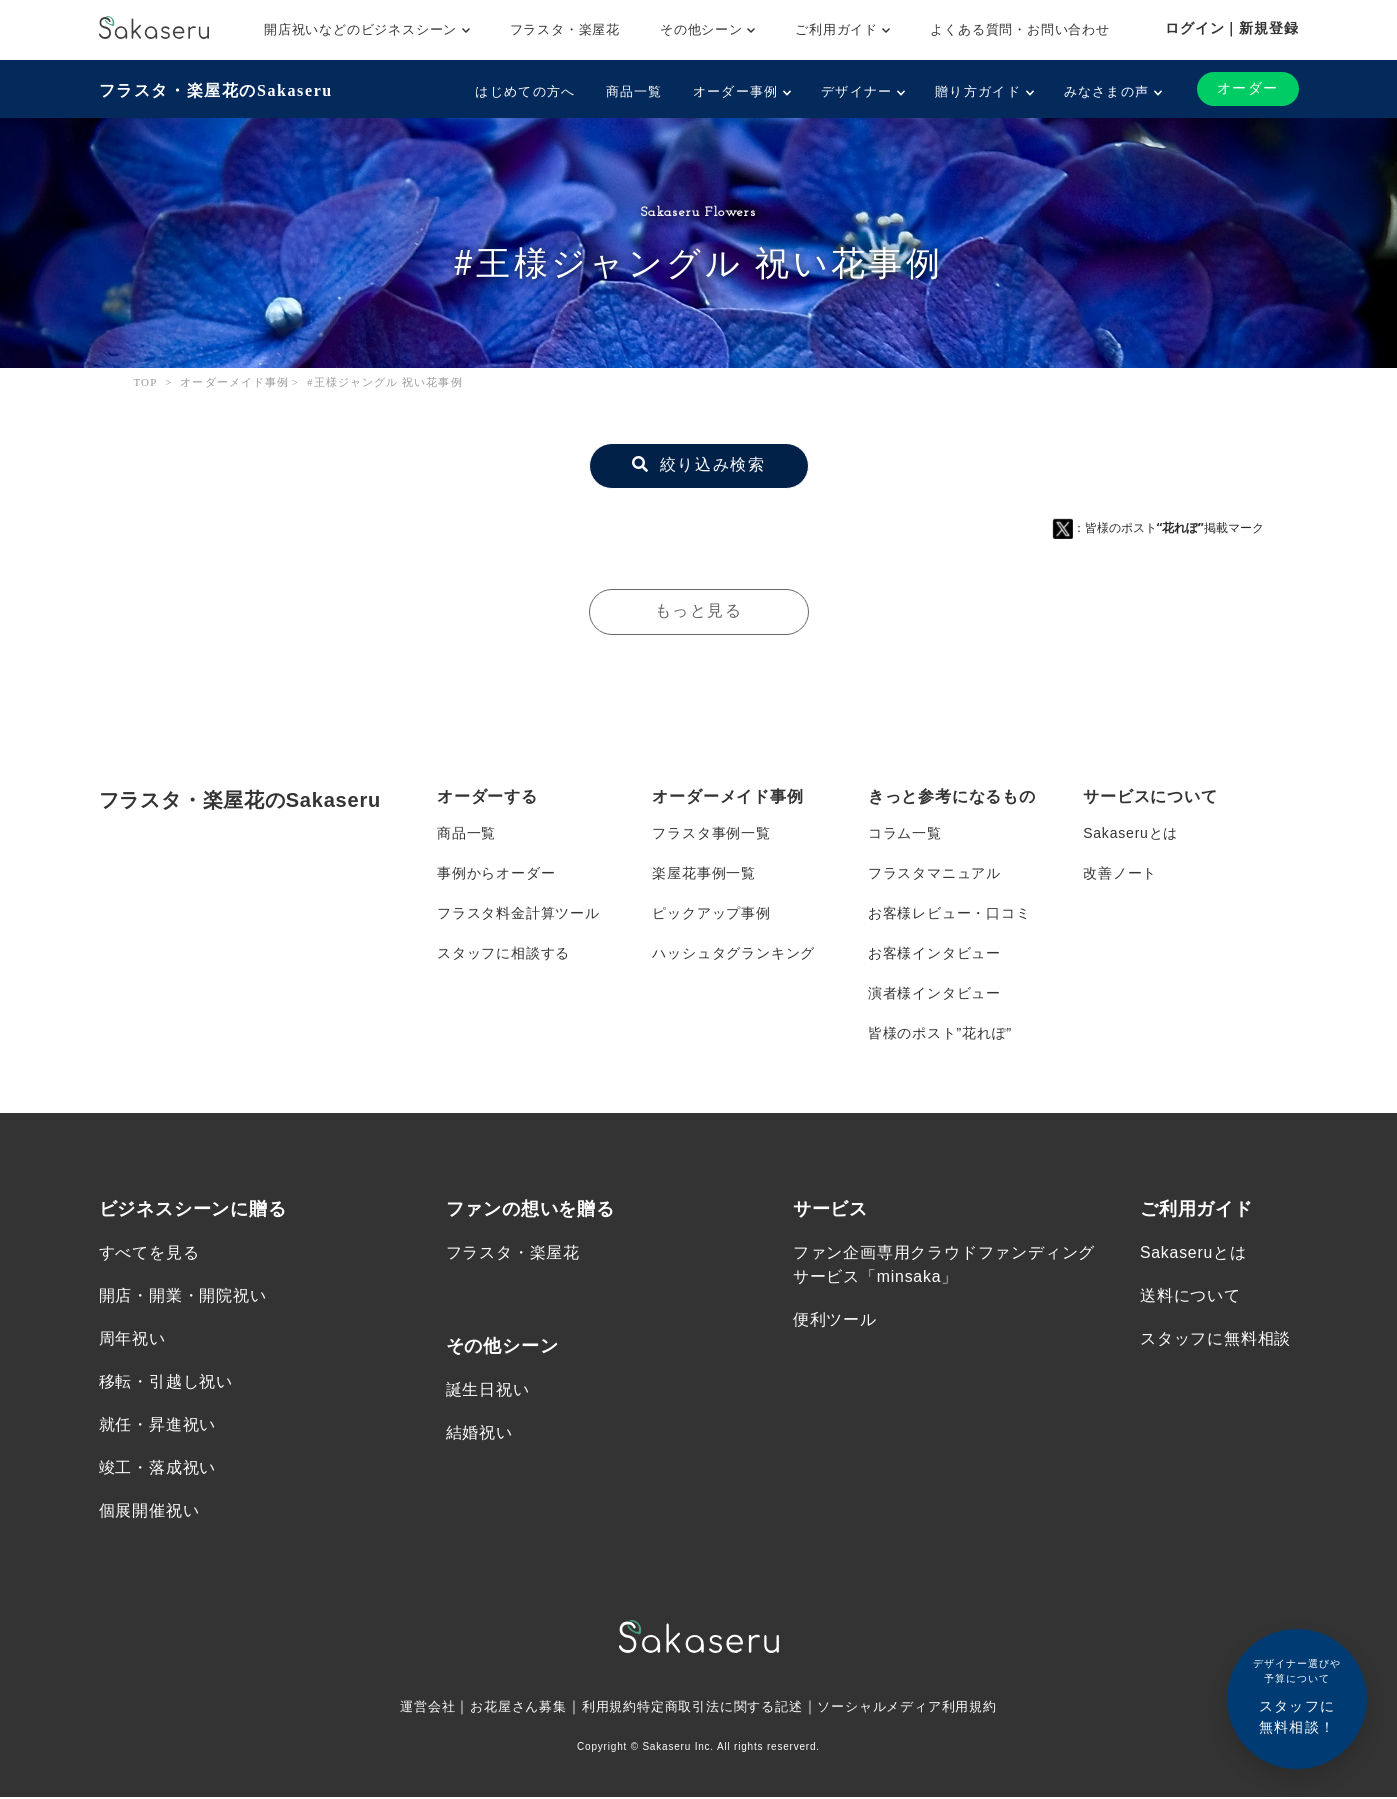  What do you see at coordinates (602, 1708) in the screenshot?
I see `利用規約` at bounding box center [602, 1708].